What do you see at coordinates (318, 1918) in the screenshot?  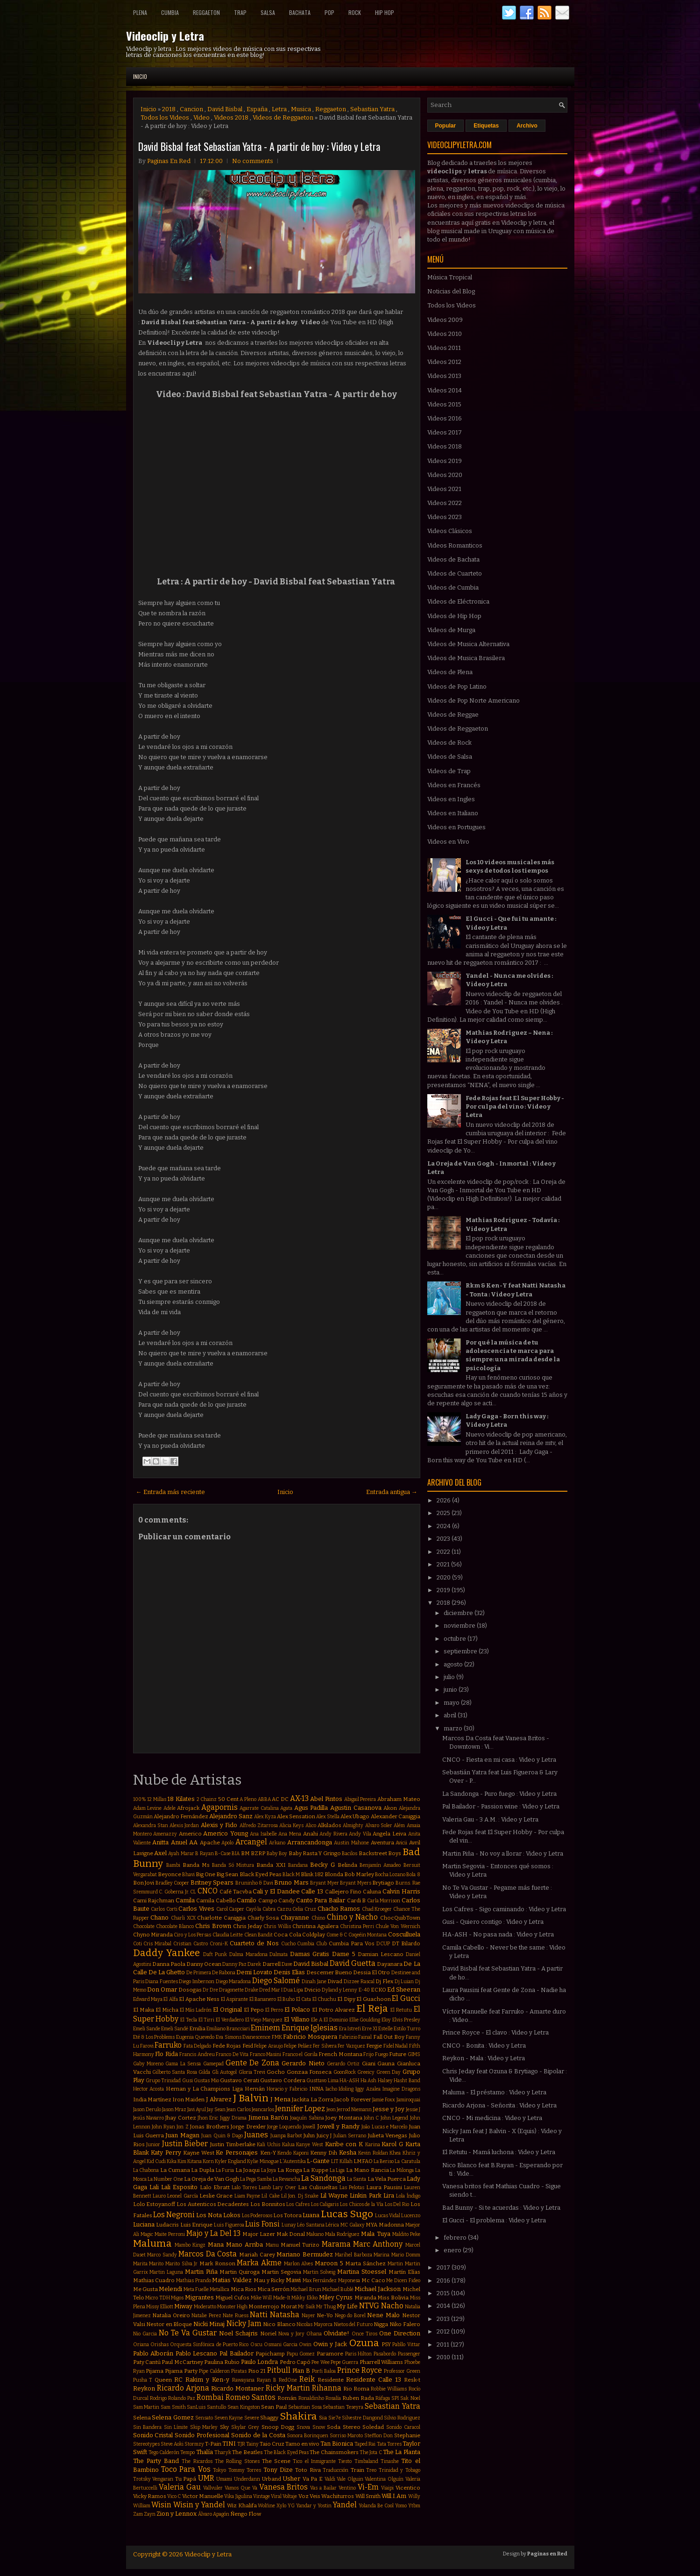 I see `Chino` at bounding box center [318, 1918].